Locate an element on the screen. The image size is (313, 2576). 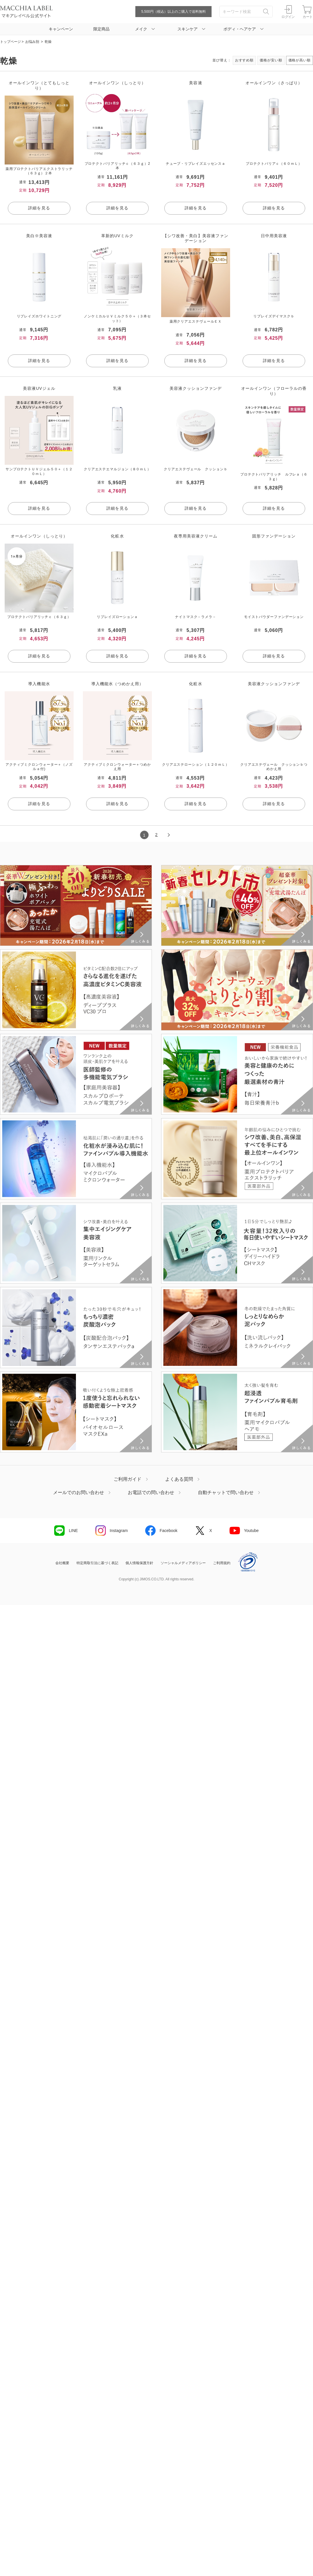
よくある質問 is located at coordinates (179, 1479).